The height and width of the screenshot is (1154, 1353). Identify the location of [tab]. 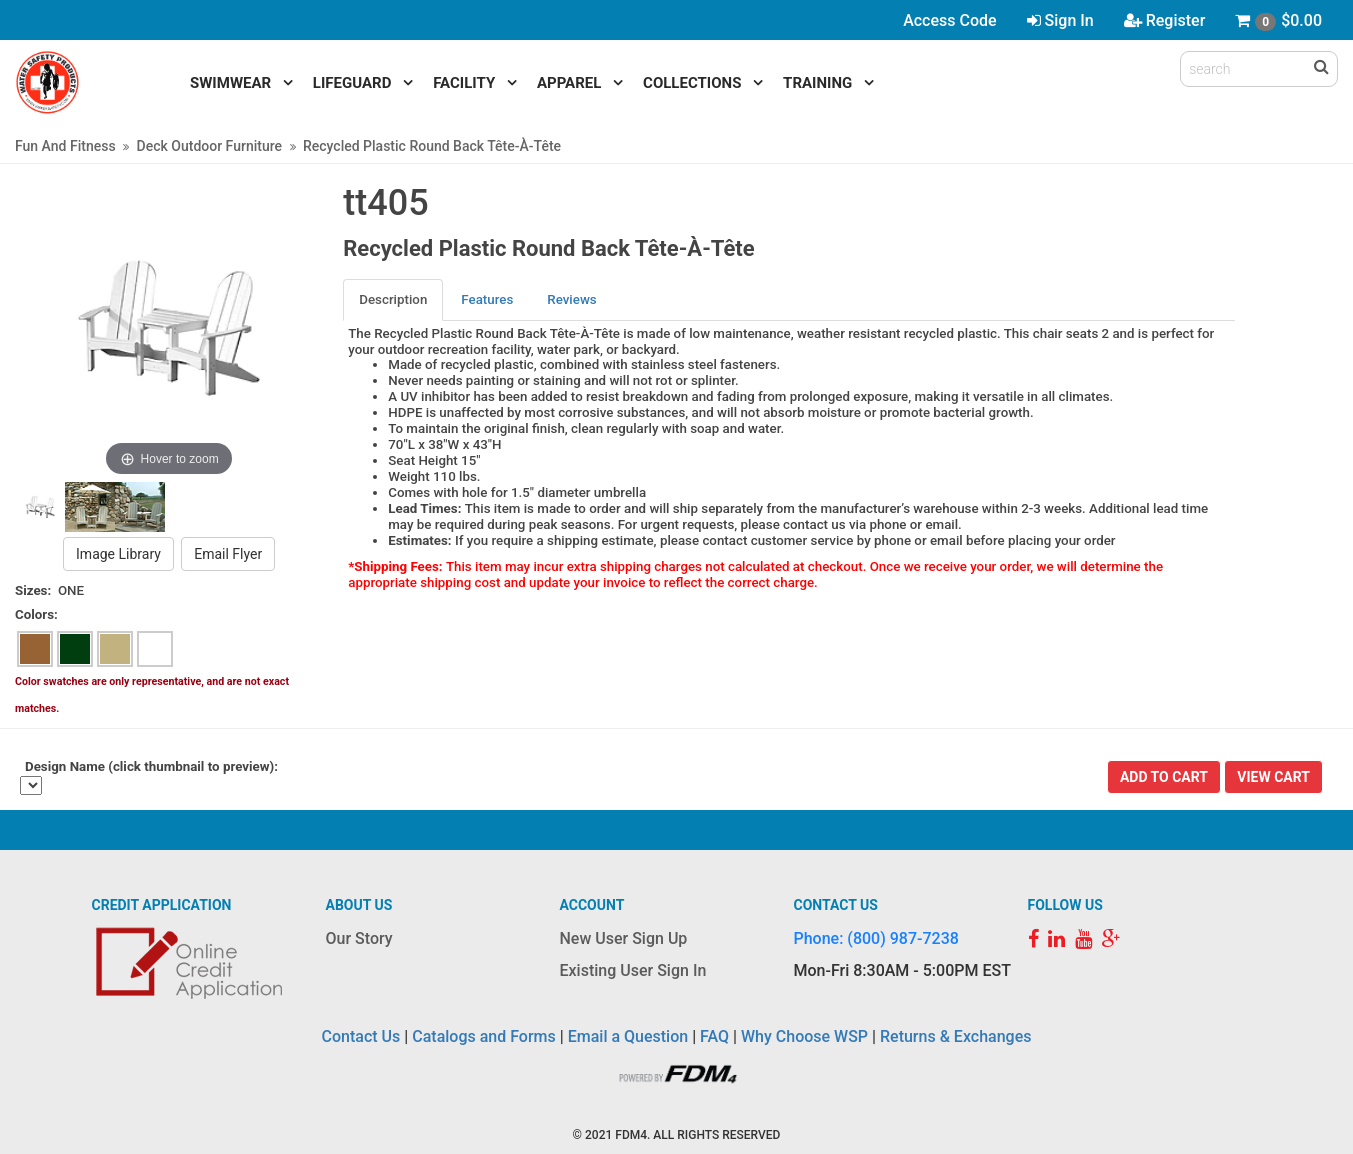
(394, 299).